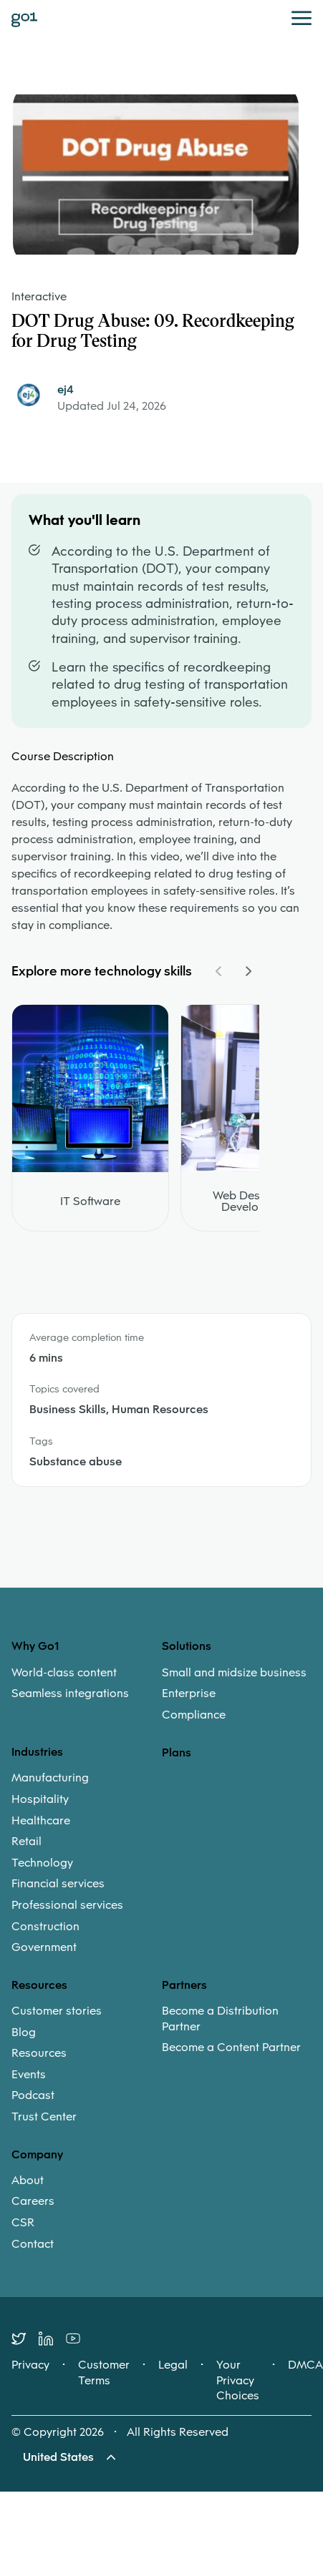 This screenshot has width=323, height=2576. What do you see at coordinates (189, 1693) in the screenshot?
I see `Enterprise` at bounding box center [189, 1693].